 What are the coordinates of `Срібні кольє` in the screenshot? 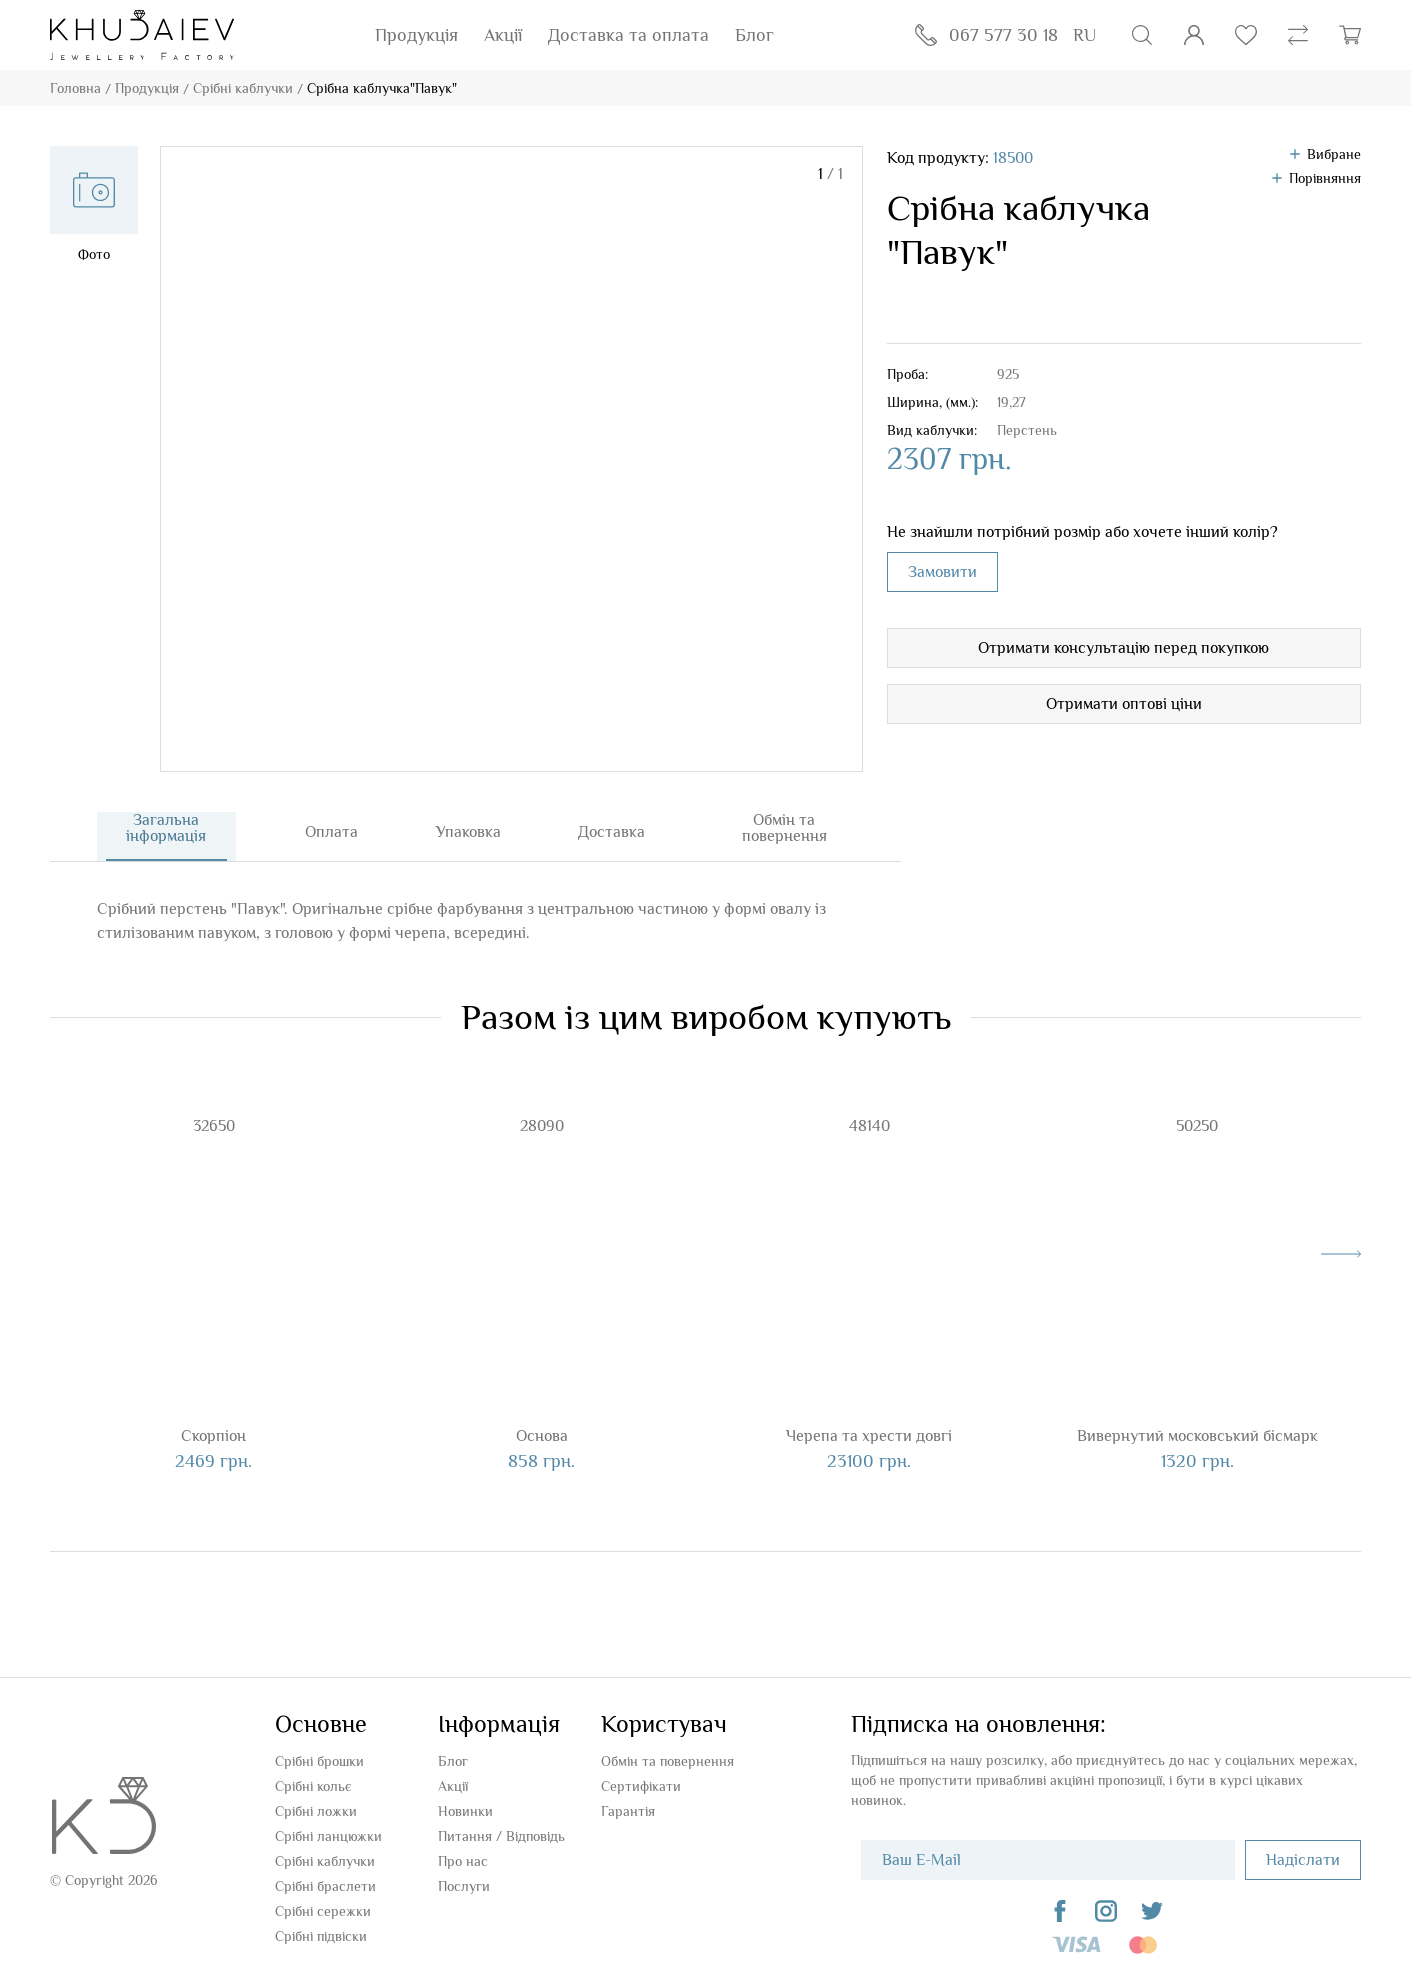 It's located at (313, 1786).